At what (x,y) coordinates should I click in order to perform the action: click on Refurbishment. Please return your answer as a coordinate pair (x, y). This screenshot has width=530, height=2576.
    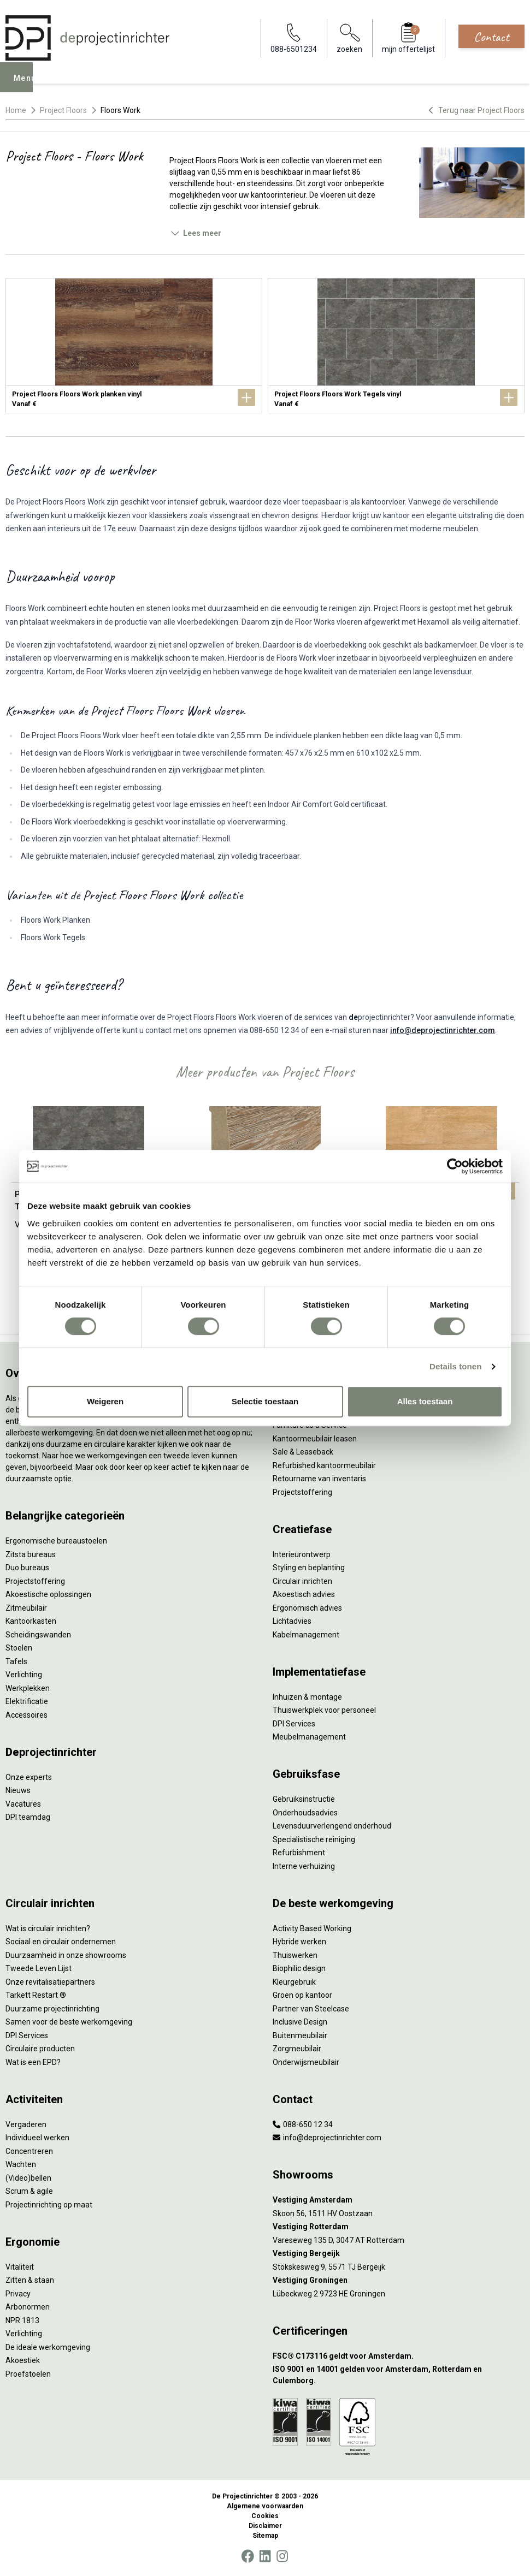
    Looking at the image, I should click on (299, 1852).